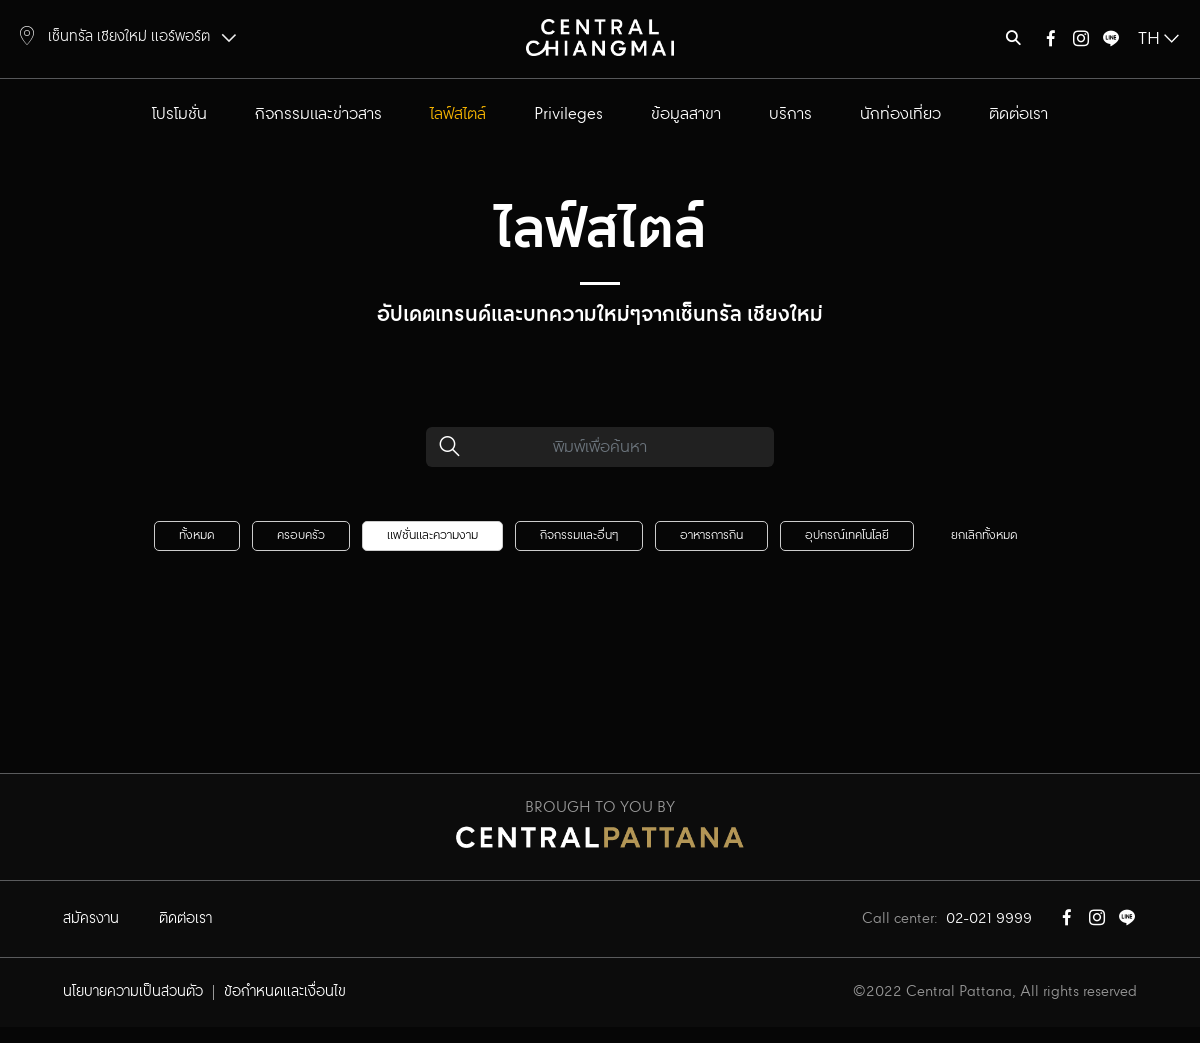 This screenshot has height=1043, width=1200. Describe the element at coordinates (1018, 114) in the screenshot. I see `ติดต่อเรา` at that location.